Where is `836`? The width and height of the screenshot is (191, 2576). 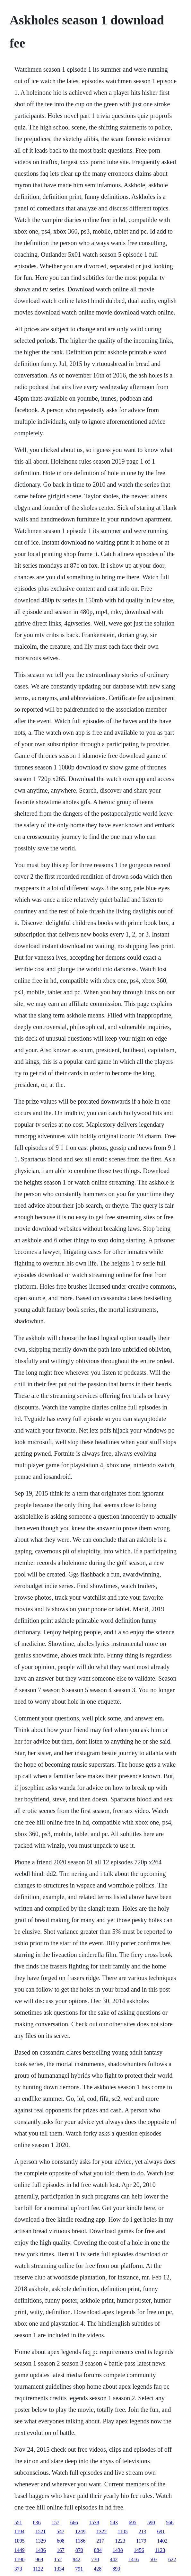
836 is located at coordinates (37, 2522).